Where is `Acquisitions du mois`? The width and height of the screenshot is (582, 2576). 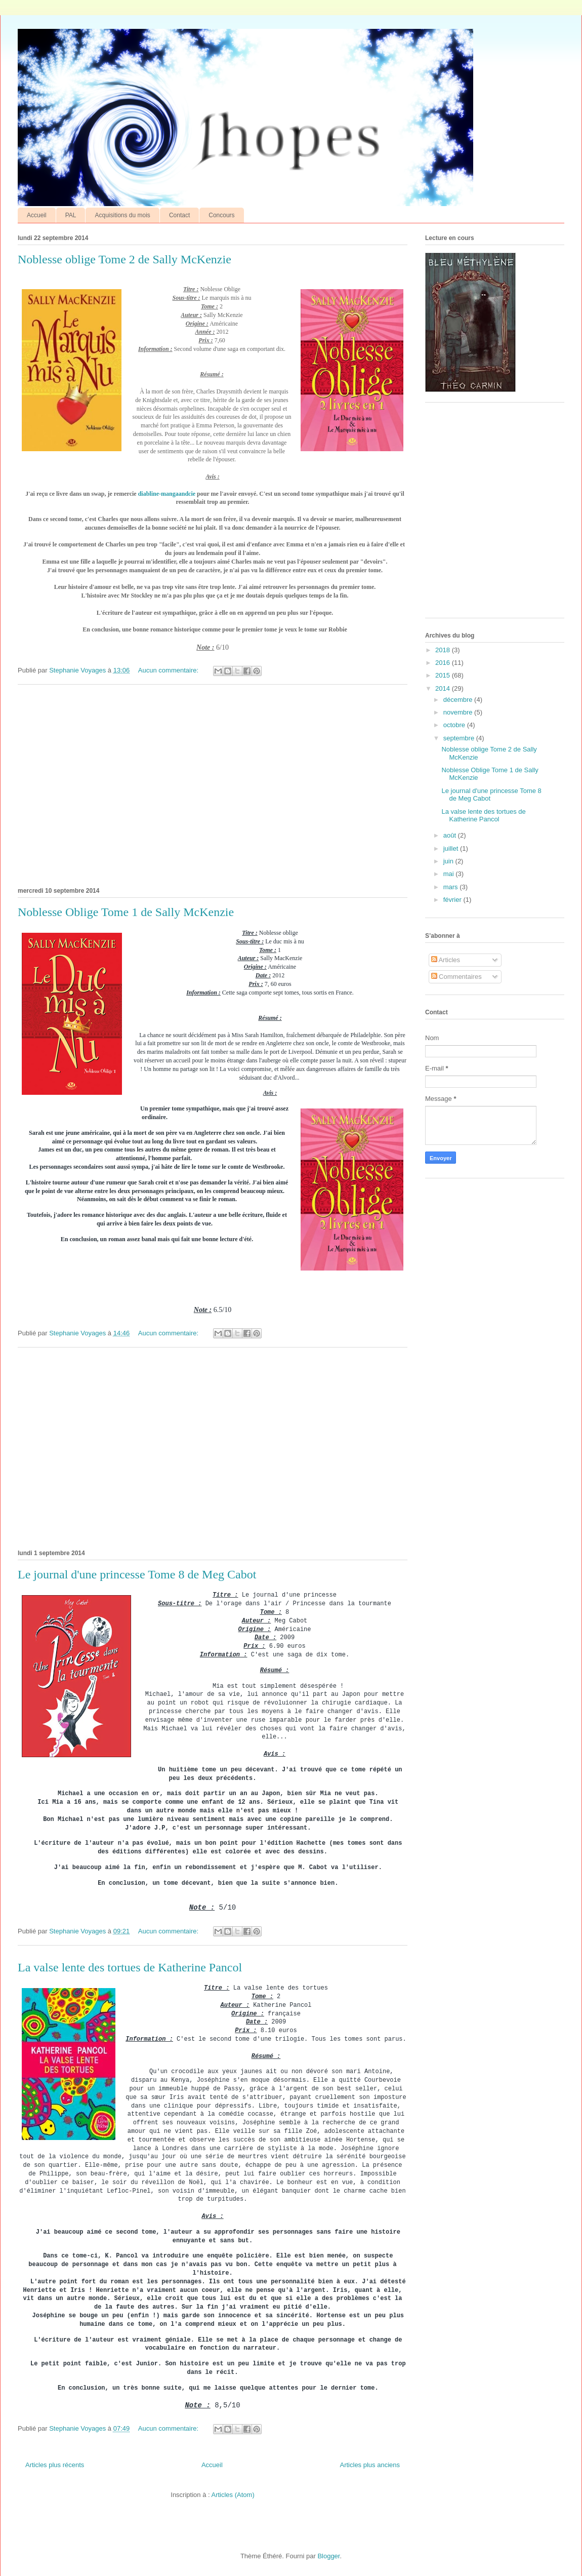
Acquisitions du mois is located at coordinates (122, 215).